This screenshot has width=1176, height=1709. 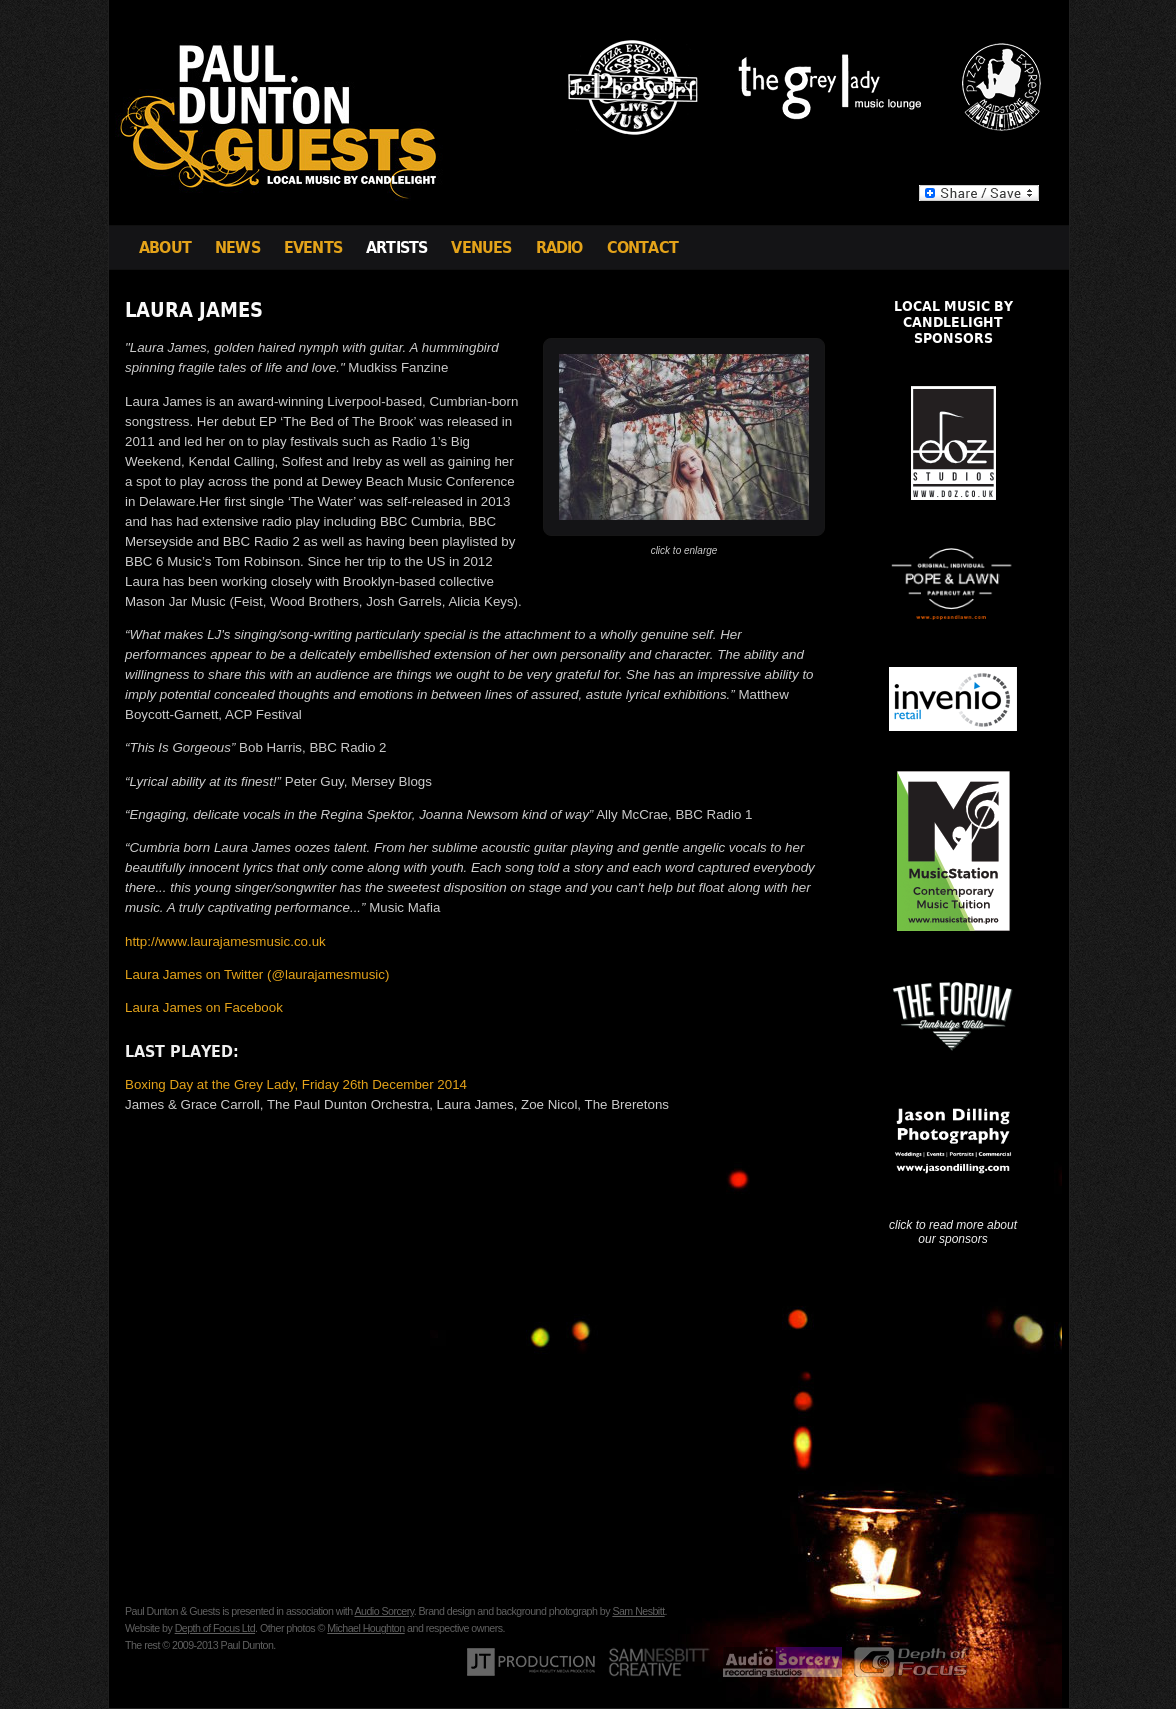 I want to click on Artists, so click(x=396, y=247).